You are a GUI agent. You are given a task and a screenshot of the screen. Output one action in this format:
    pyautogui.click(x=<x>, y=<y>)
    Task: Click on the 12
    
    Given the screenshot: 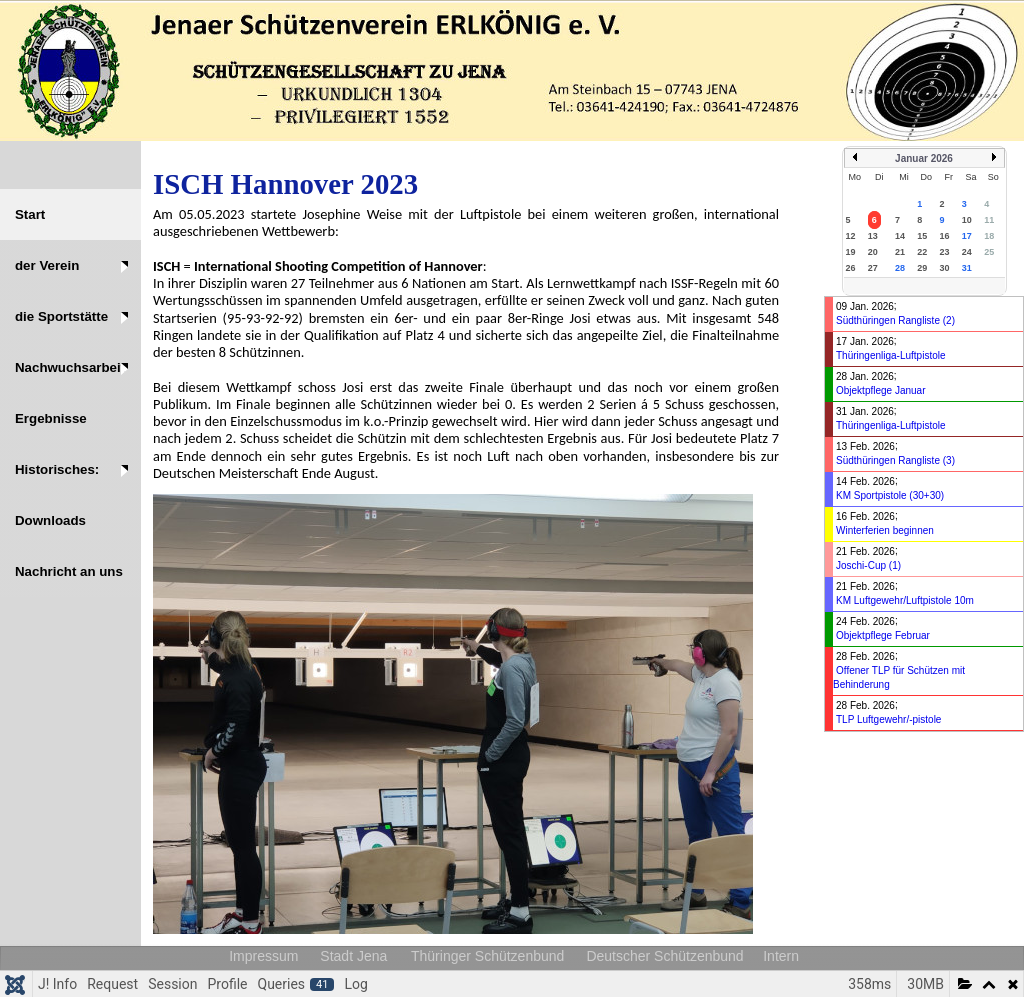 What is the action you would take?
    pyautogui.click(x=851, y=236)
    